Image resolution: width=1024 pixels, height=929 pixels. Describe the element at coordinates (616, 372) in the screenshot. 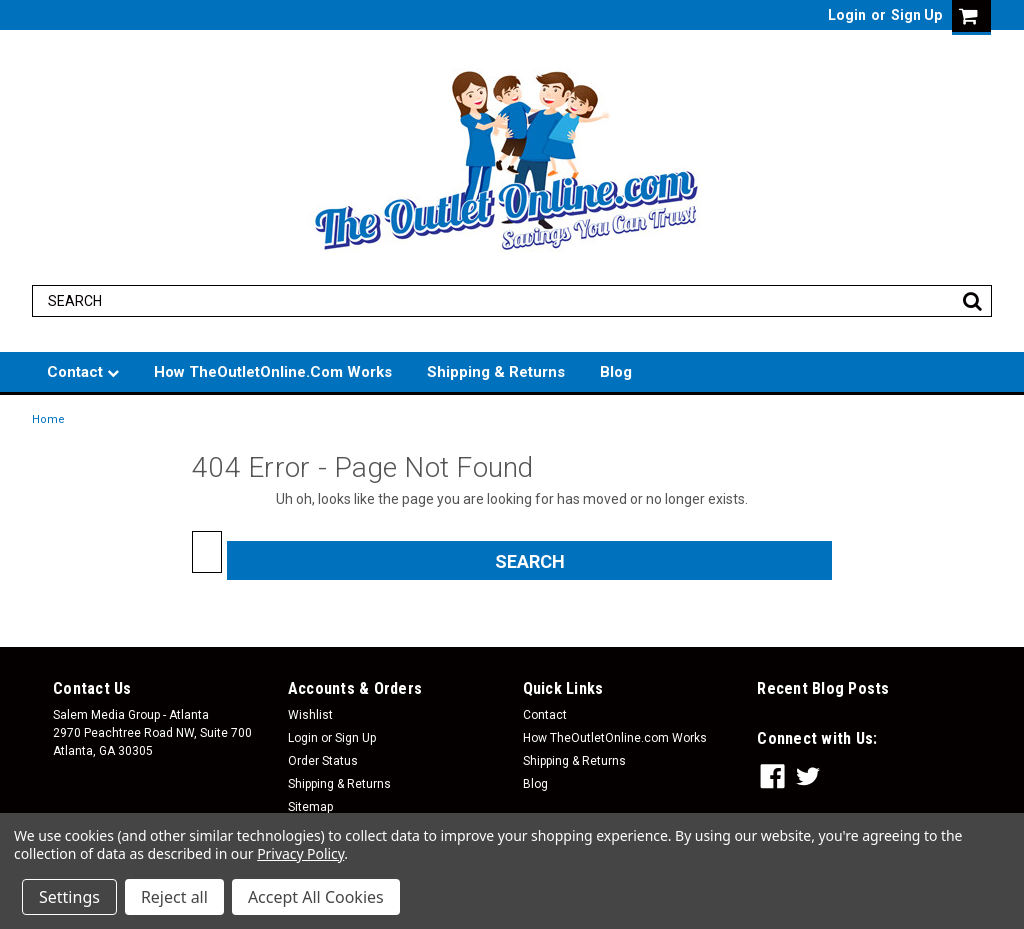

I see `Blog` at that location.